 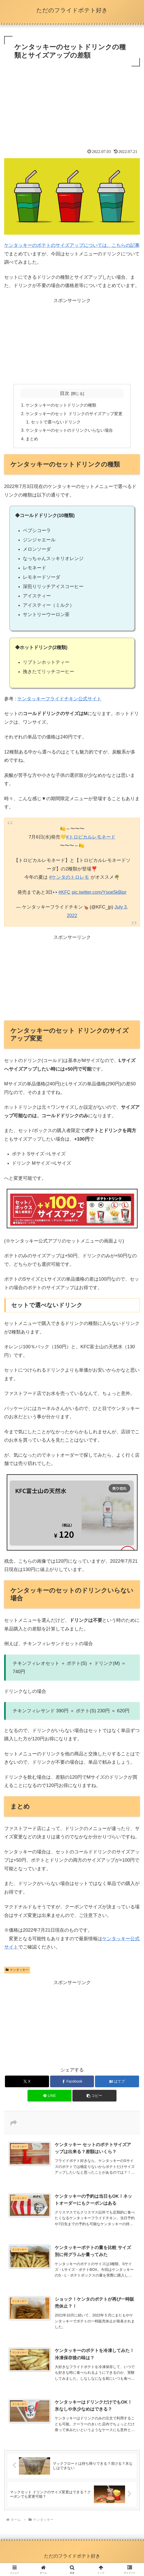 What do you see at coordinates (50, 2096) in the screenshot?
I see `[LINEでシェア]` at bounding box center [50, 2096].